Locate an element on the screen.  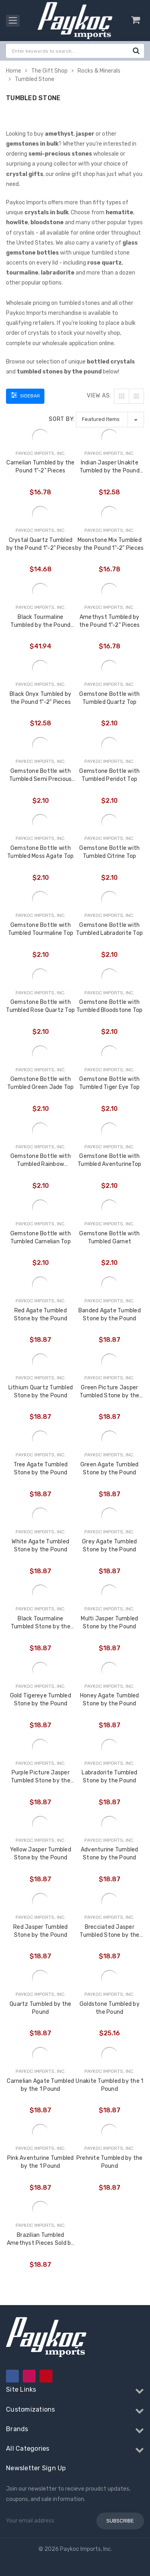
Quartz Tumbled by the Pound is located at coordinates (40, 2008).